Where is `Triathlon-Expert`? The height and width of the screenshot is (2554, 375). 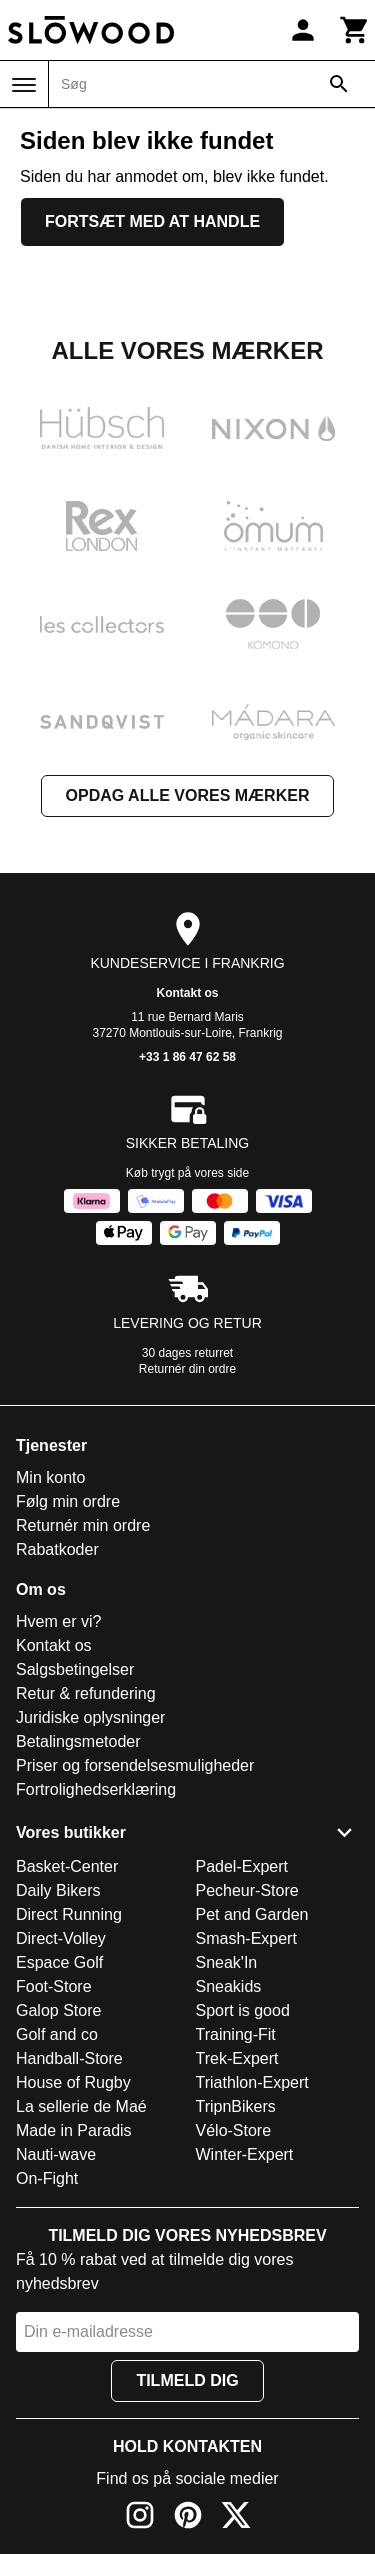 Triathlon-Expert is located at coordinates (252, 2082).